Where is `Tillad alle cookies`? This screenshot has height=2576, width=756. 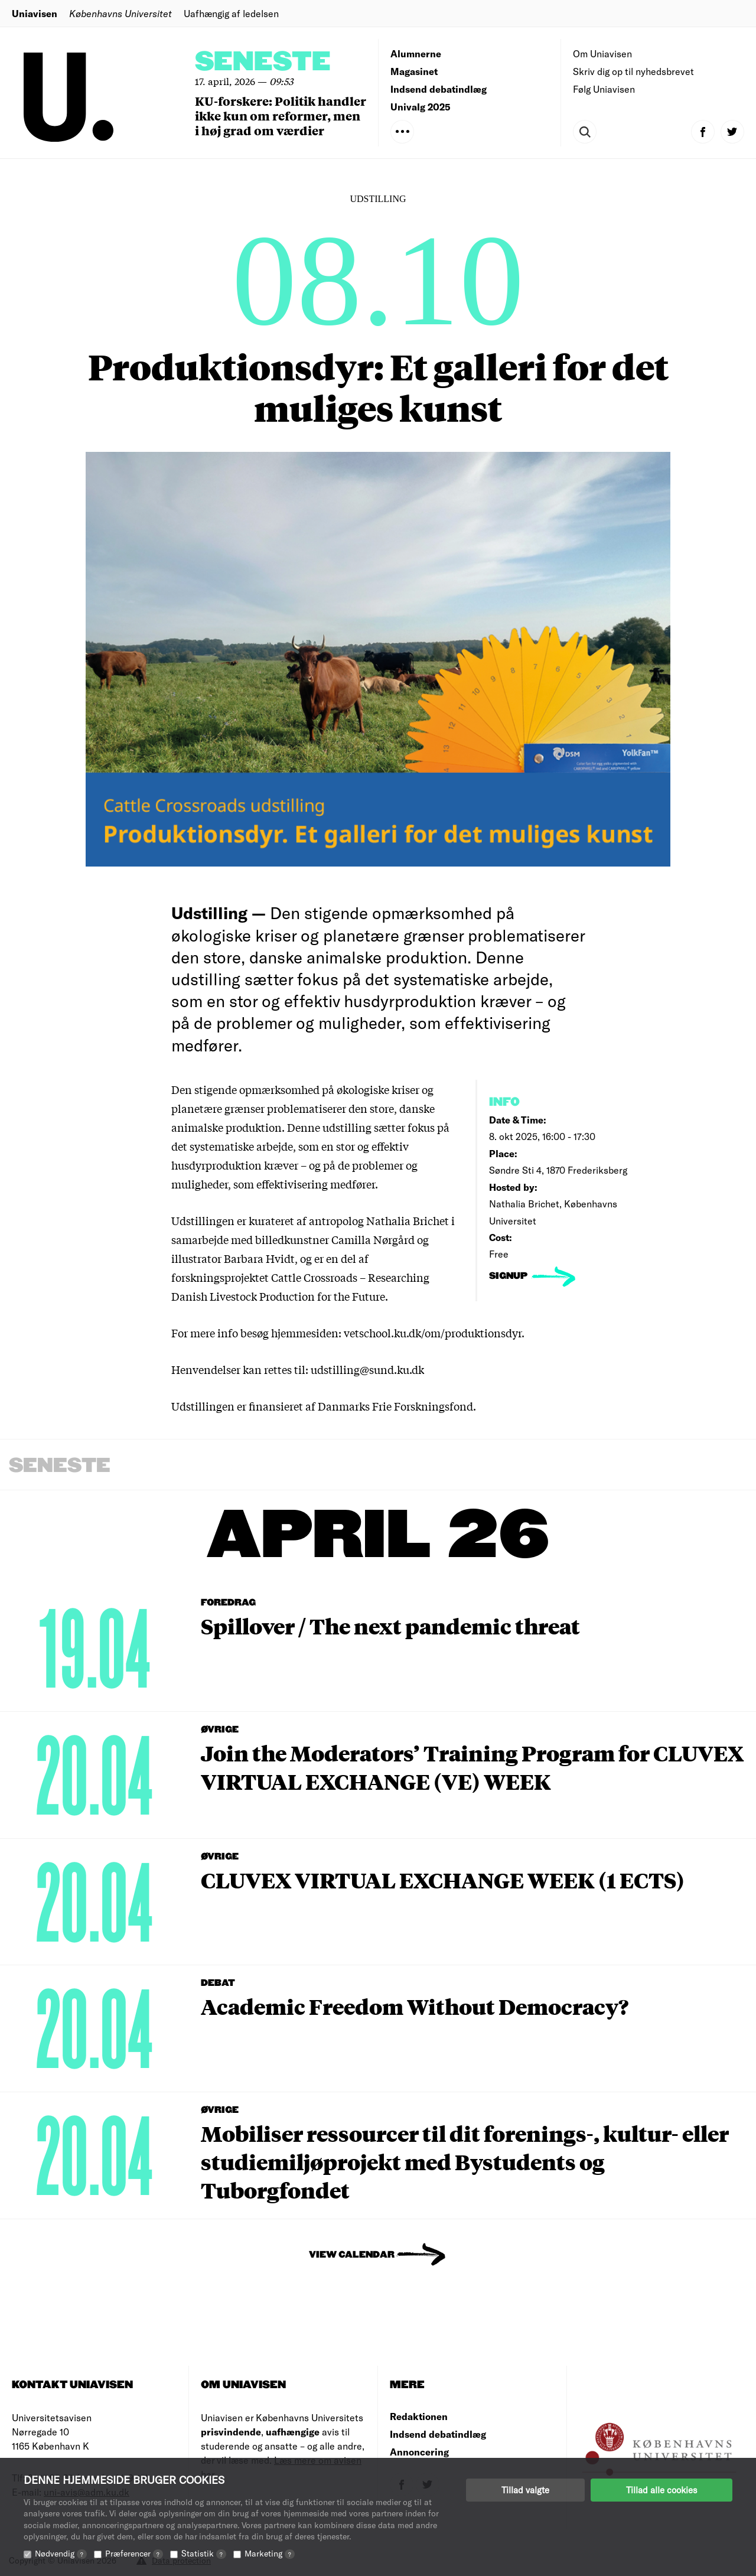 Tillad alle cookies is located at coordinates (661, 2489).